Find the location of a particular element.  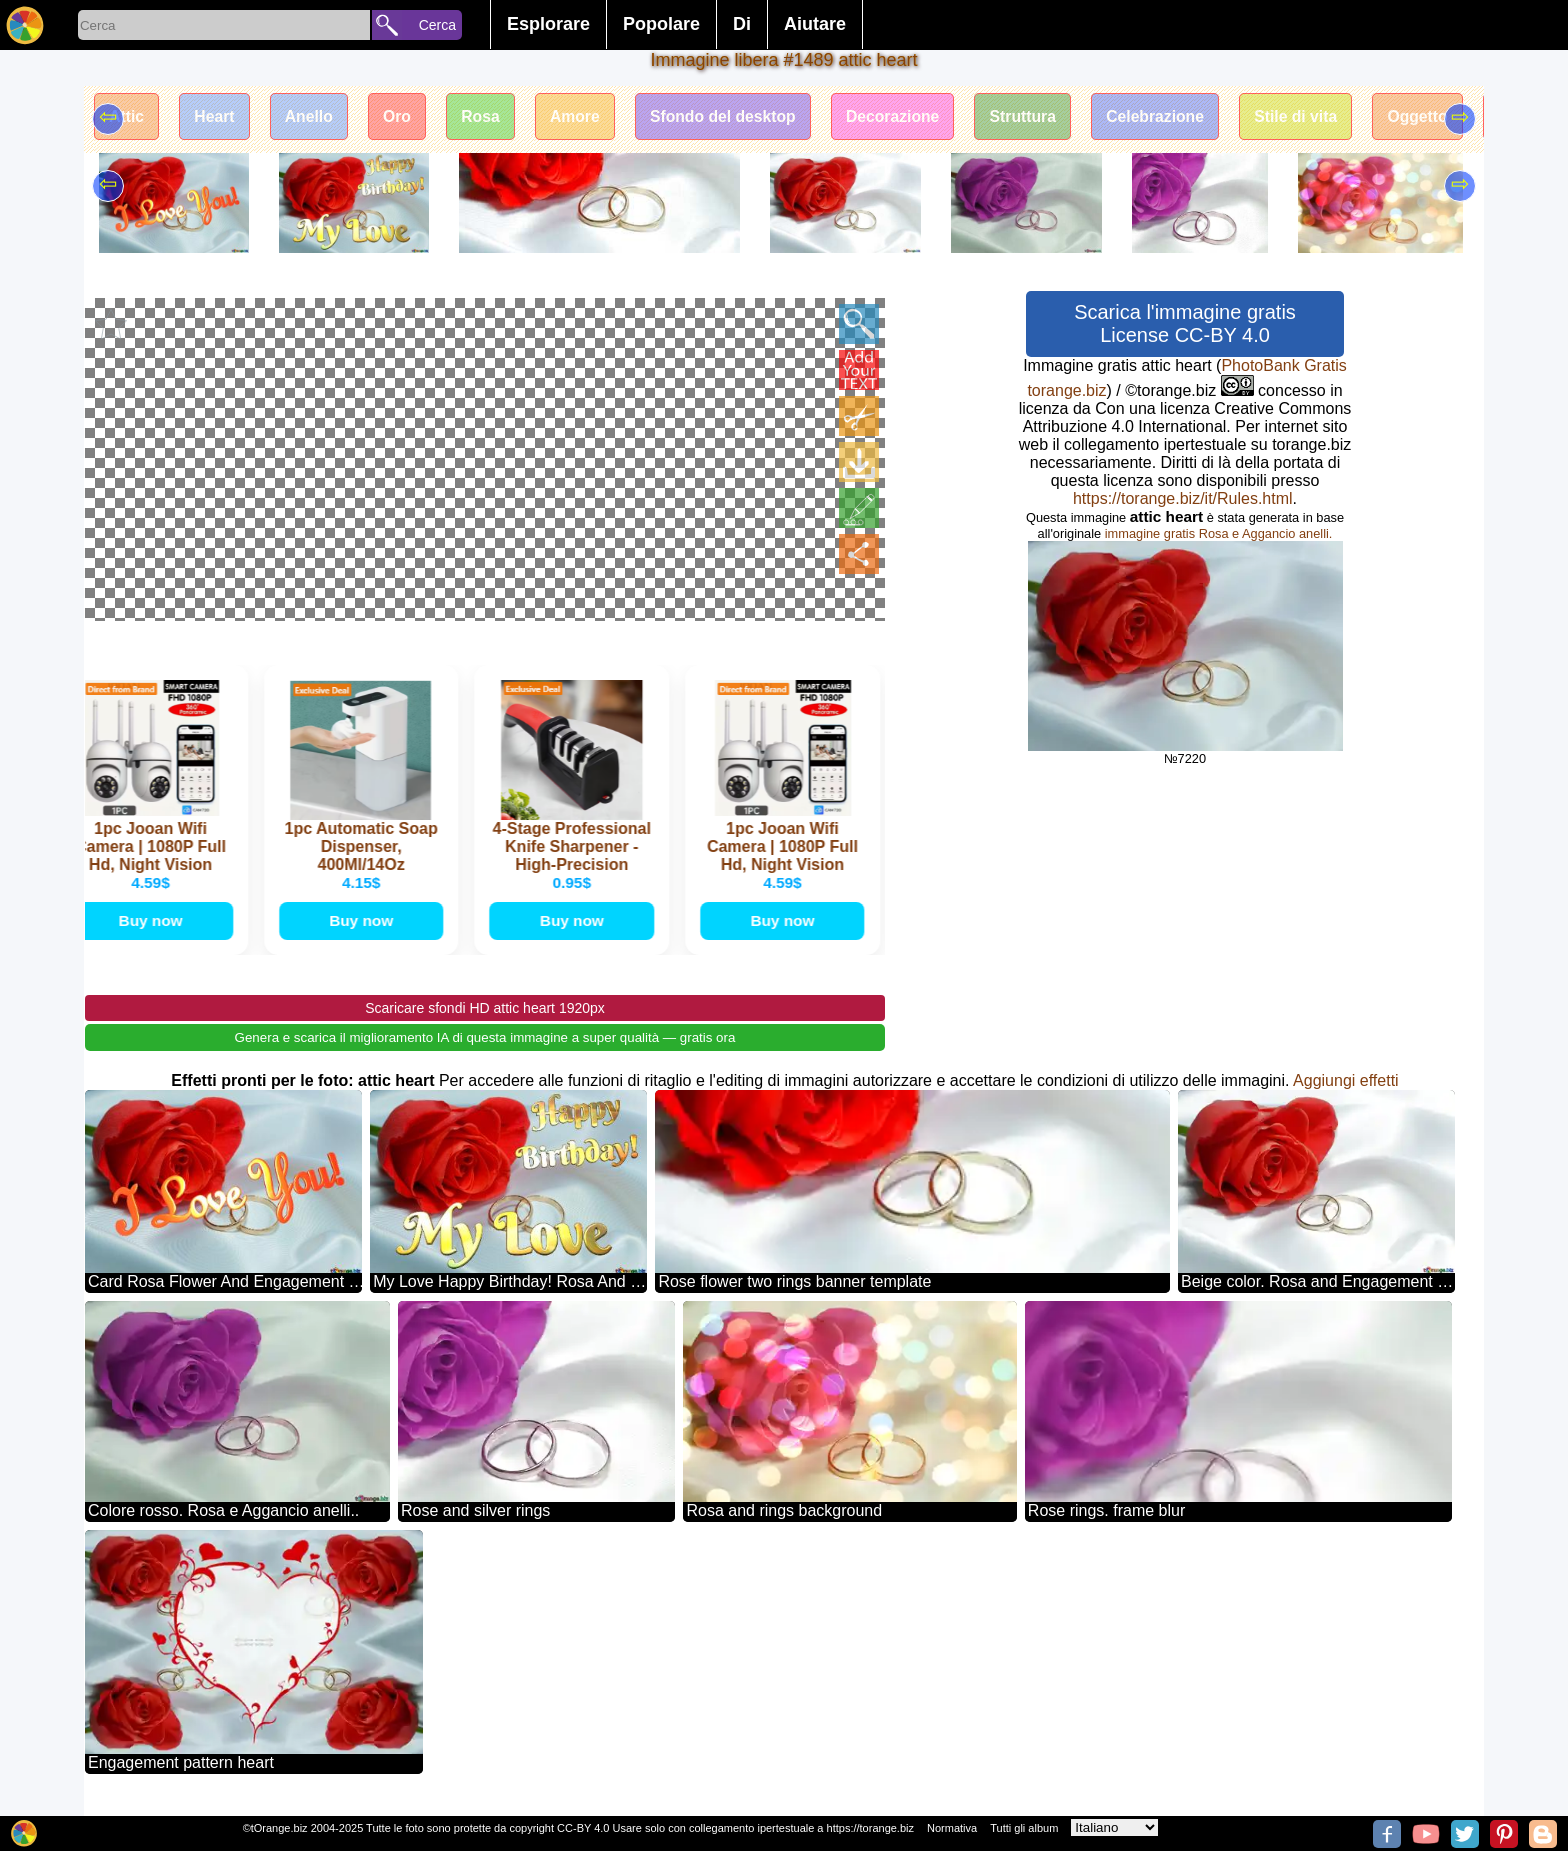

Popolare is located at coordinates (661, 24).